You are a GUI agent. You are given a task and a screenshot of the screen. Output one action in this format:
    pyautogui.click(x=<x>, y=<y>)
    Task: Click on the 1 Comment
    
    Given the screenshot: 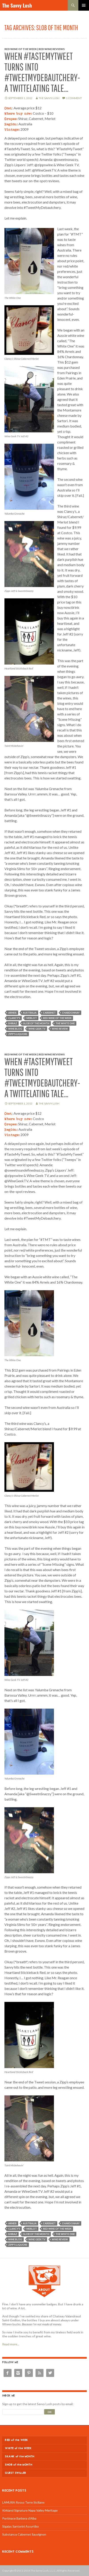 What is the action you would take?
    pyautogui.click(x=74, y=98)
    